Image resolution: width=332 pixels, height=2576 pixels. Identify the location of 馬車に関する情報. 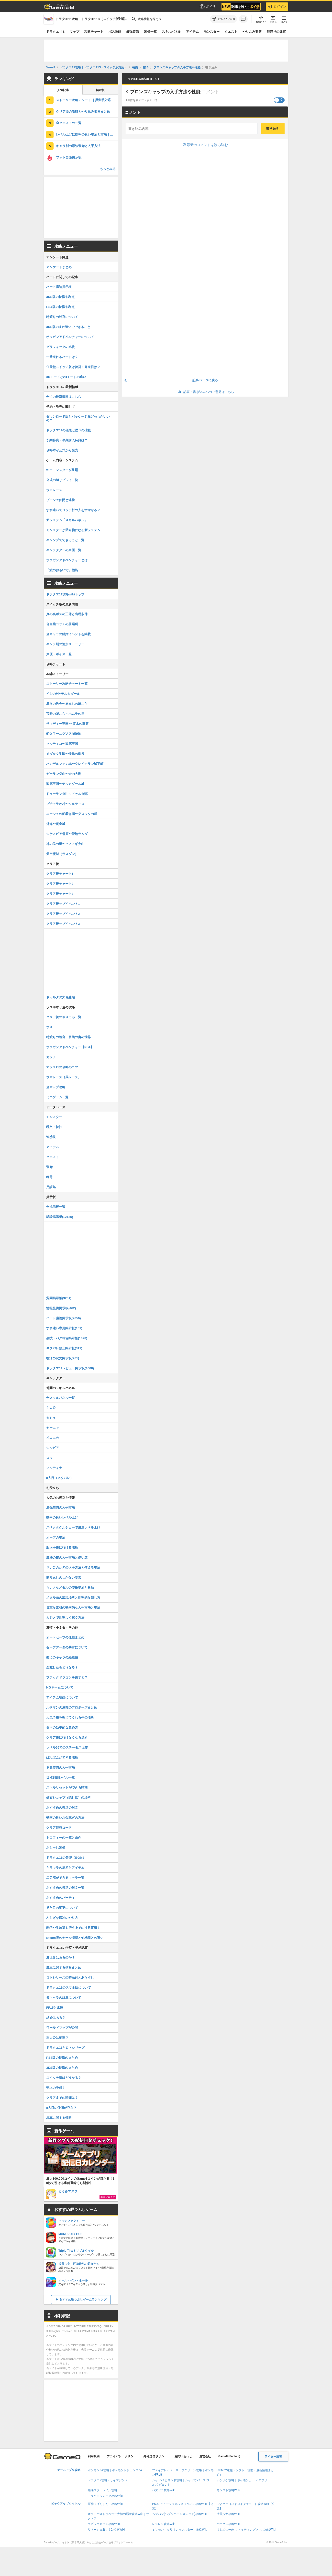
(59, 2118).